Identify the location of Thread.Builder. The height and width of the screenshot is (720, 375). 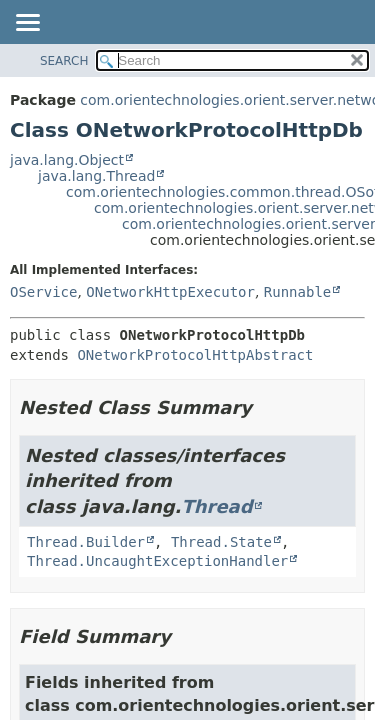
(86, 542).